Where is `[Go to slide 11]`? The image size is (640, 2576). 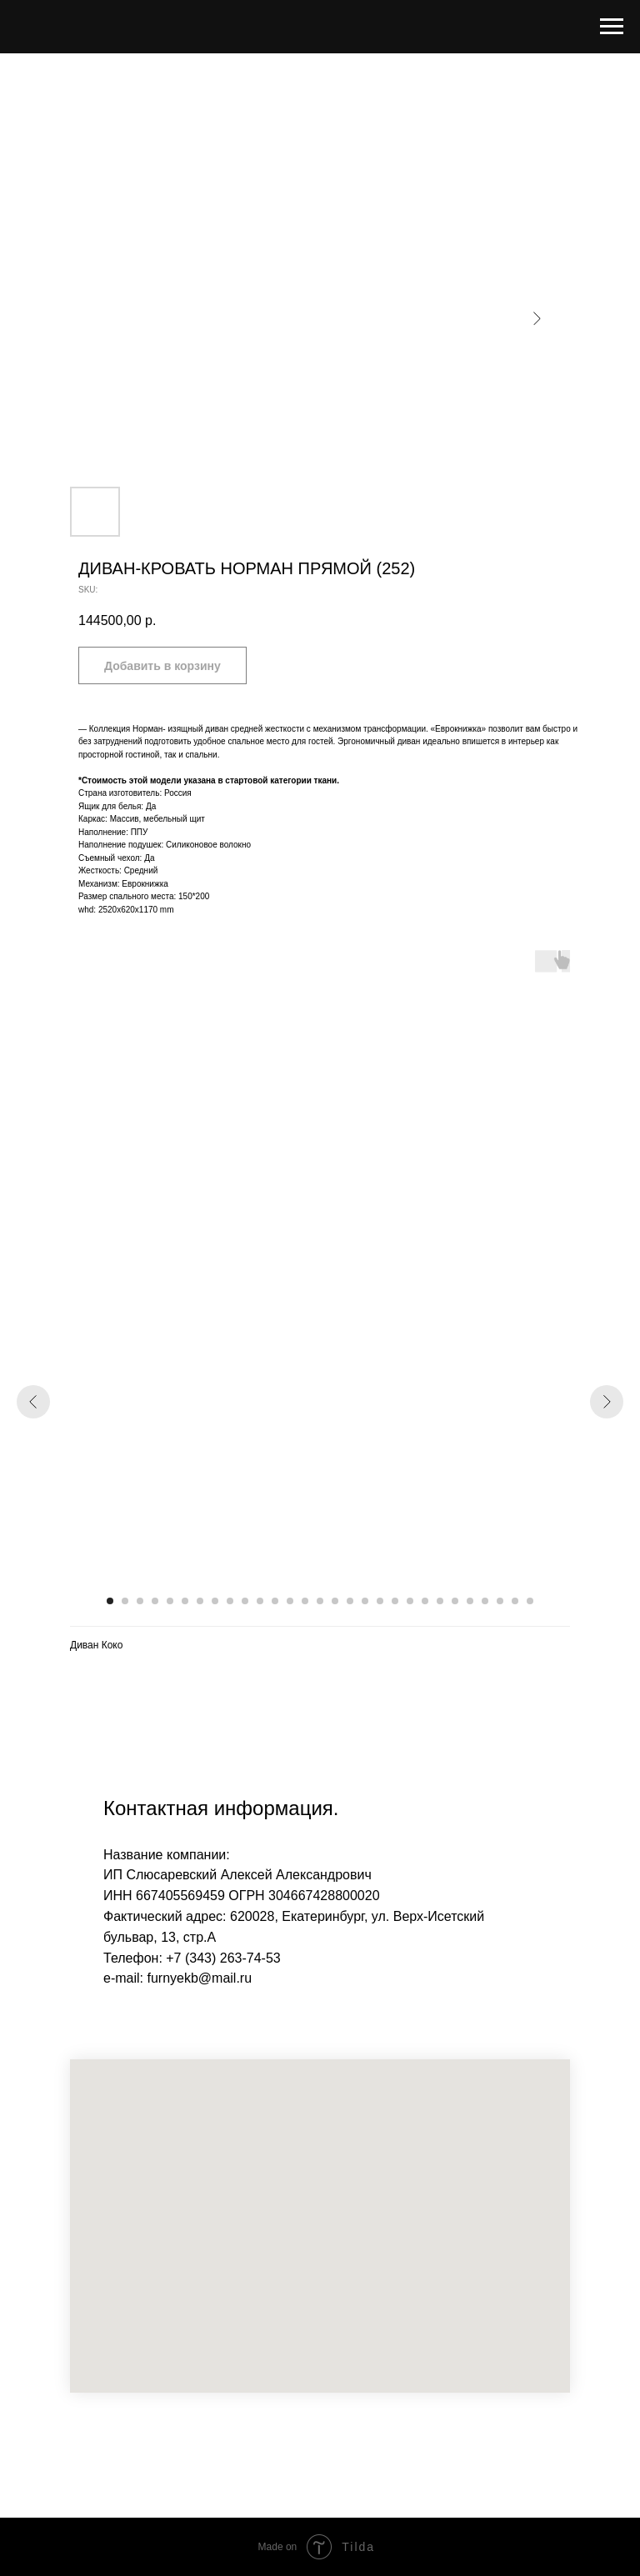 [Go to slide 11] is located at coordinates (260, 1601).